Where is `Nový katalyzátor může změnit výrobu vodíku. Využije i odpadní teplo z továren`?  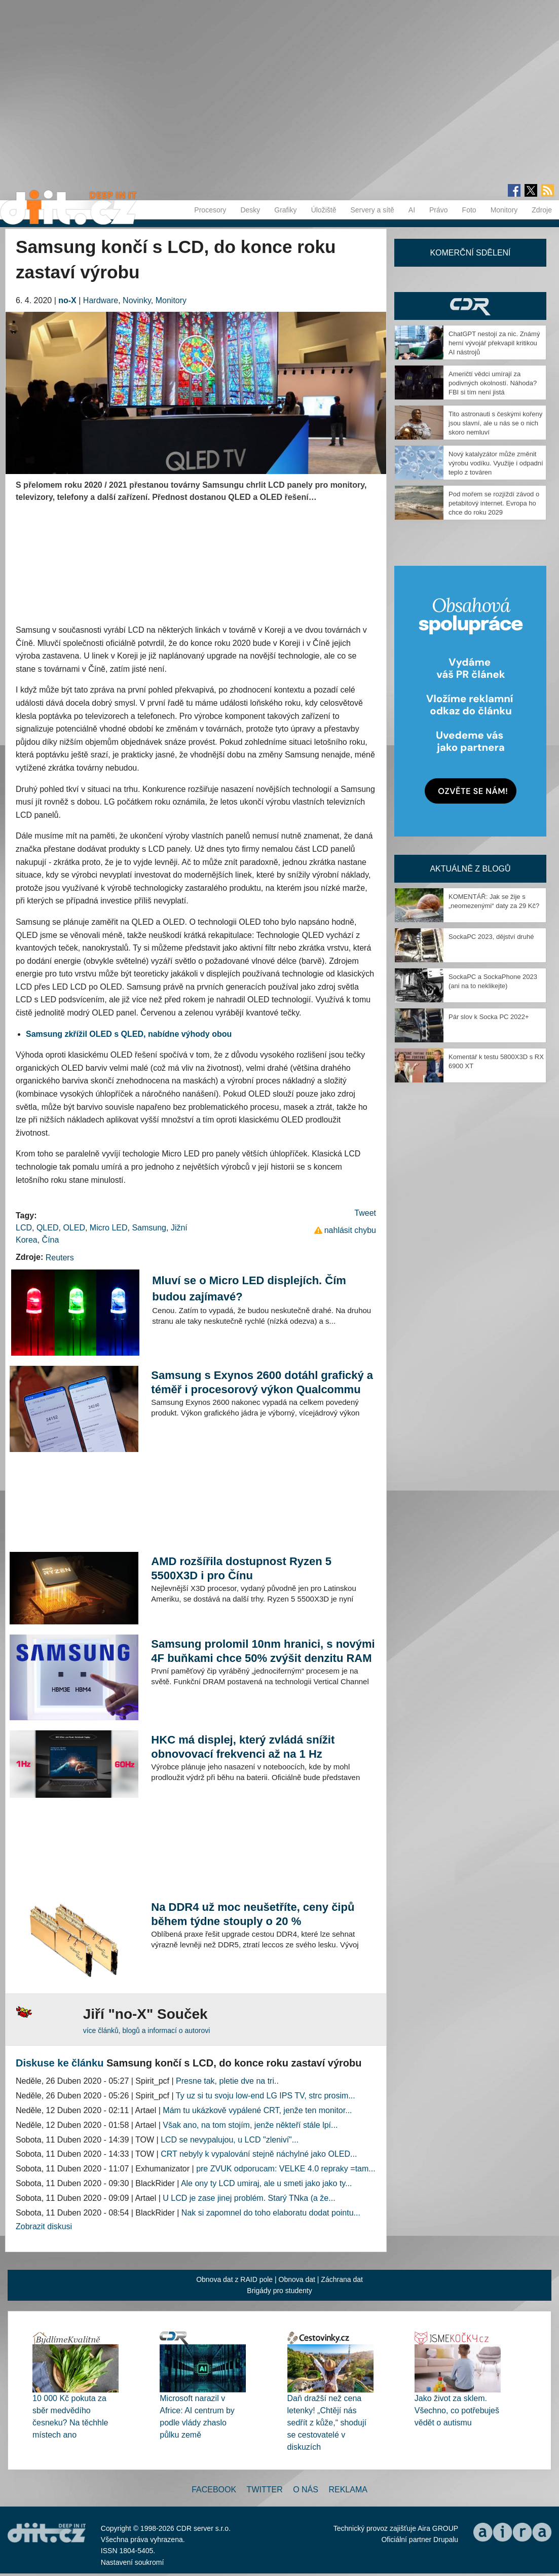
Nový katalyzátor může změnit výrobu vodíku. Využije i odpadní teplo z továren is located at coordinates (496, 463).